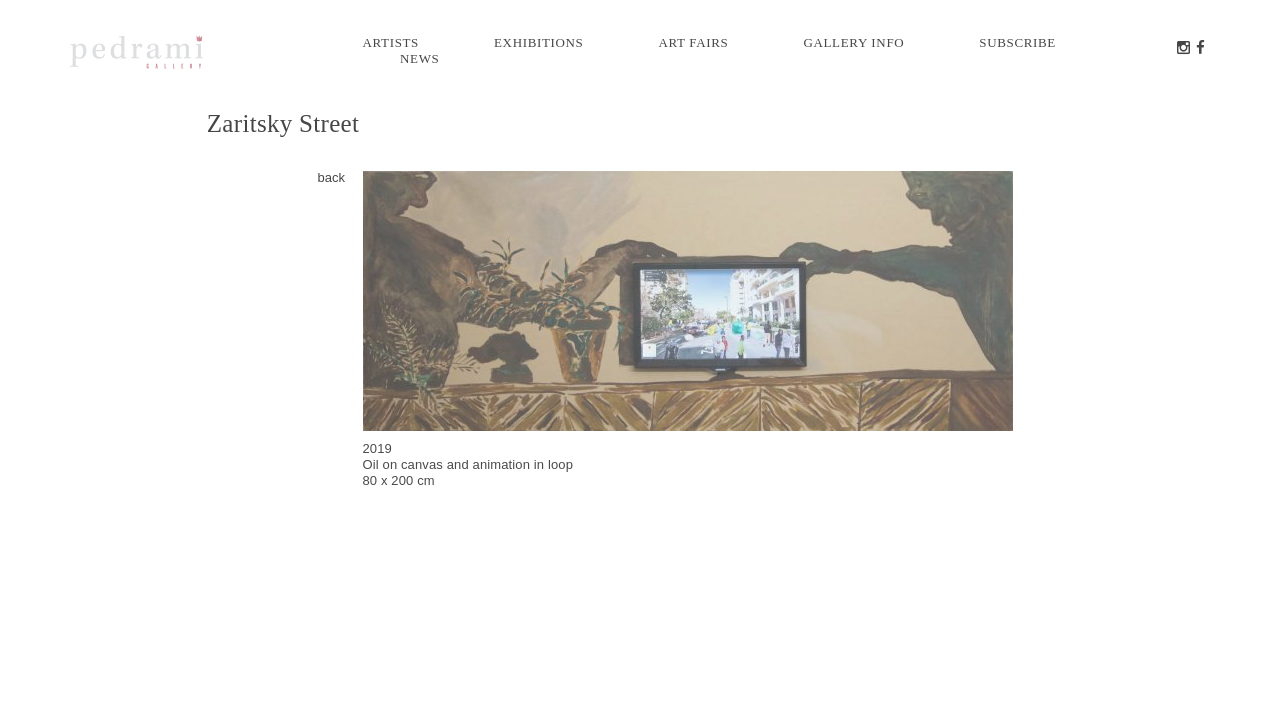 This screenshot has height=720, width=1280. I want to click on back, so click(331, 177).